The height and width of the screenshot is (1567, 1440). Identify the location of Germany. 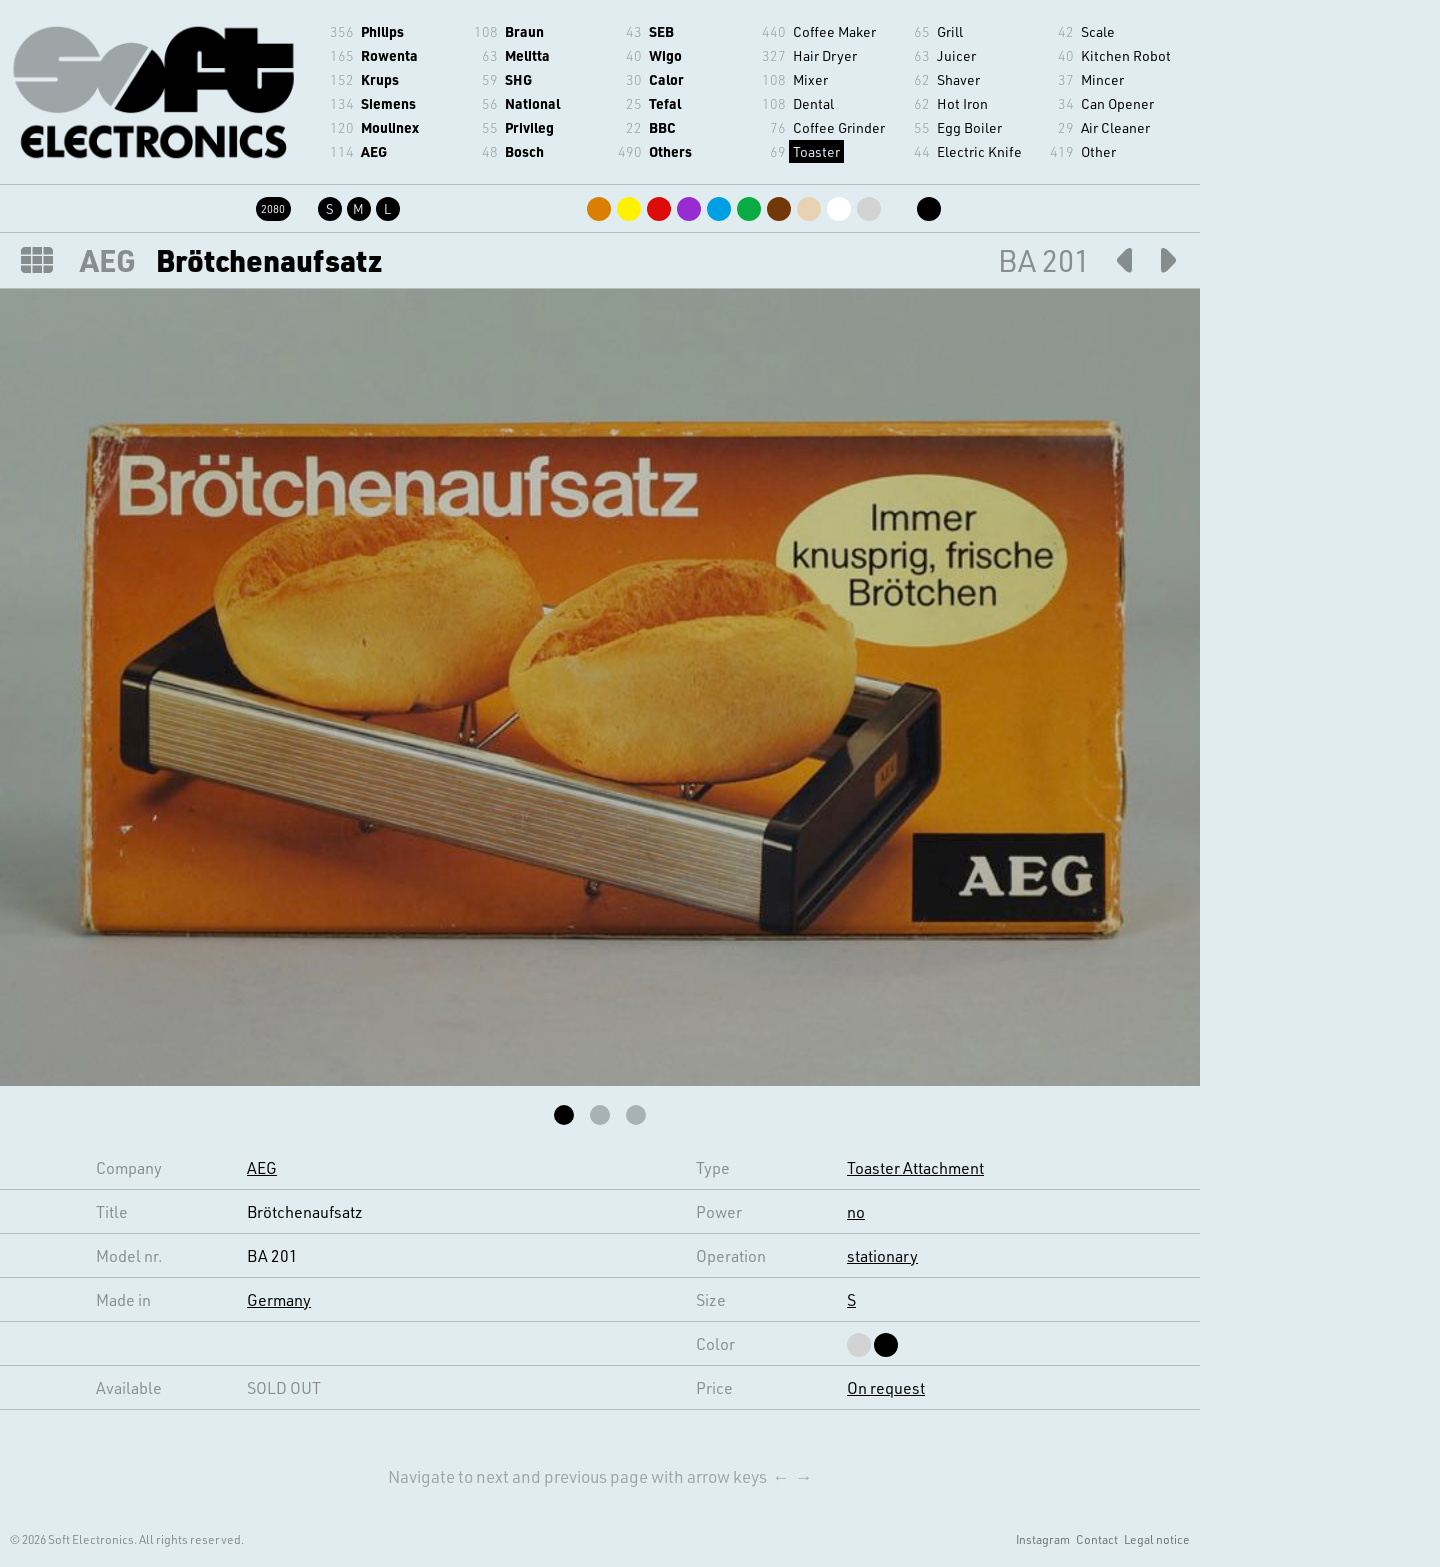
(279, 1299).